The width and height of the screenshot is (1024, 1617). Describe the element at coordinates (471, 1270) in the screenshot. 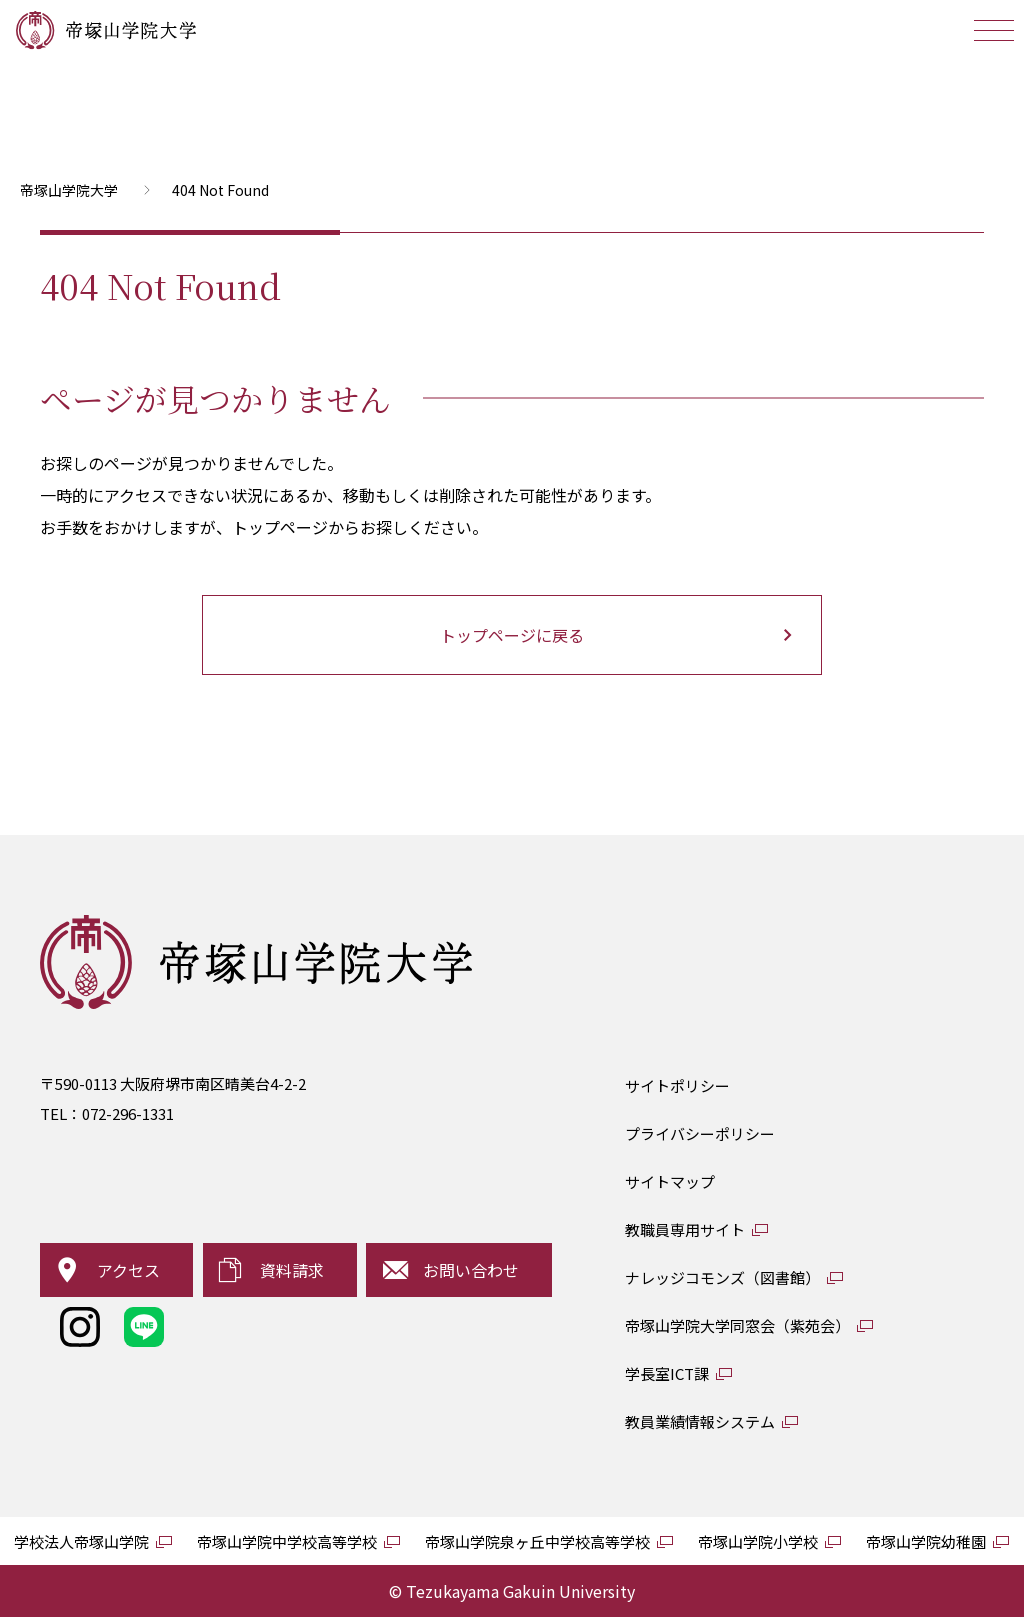

I see `お問い合わせ` at that location.